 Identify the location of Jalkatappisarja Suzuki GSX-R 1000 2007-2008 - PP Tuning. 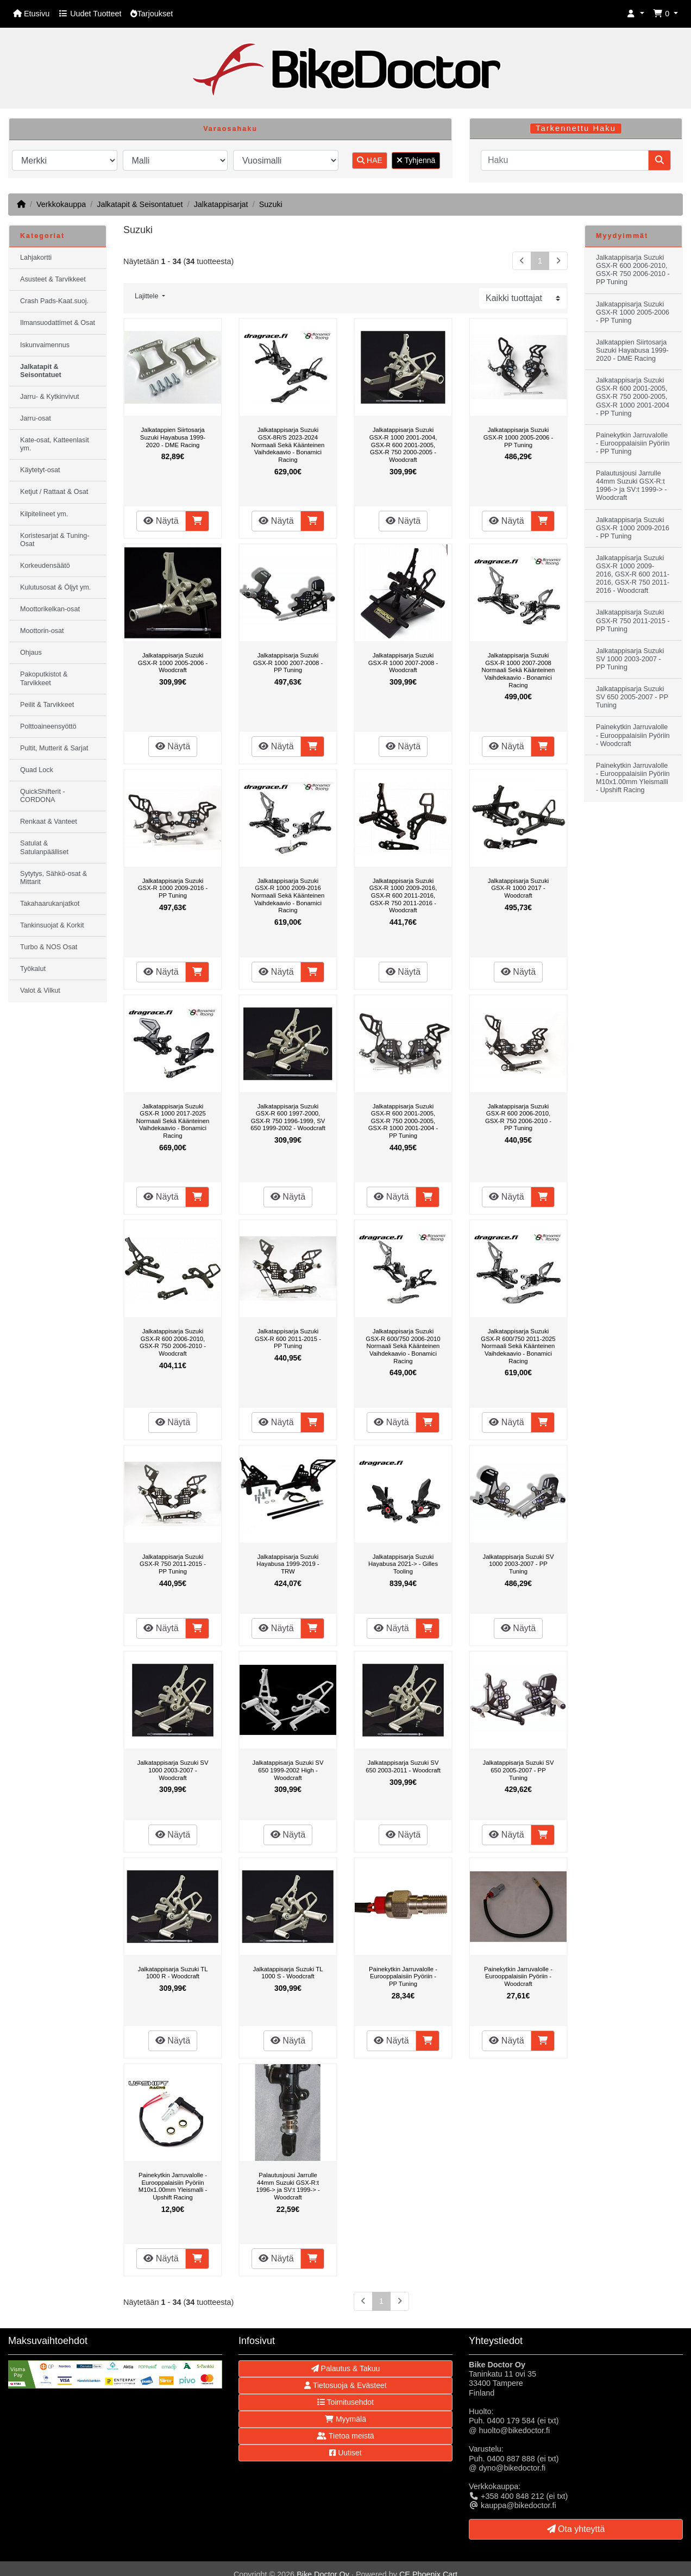
(288, 662).